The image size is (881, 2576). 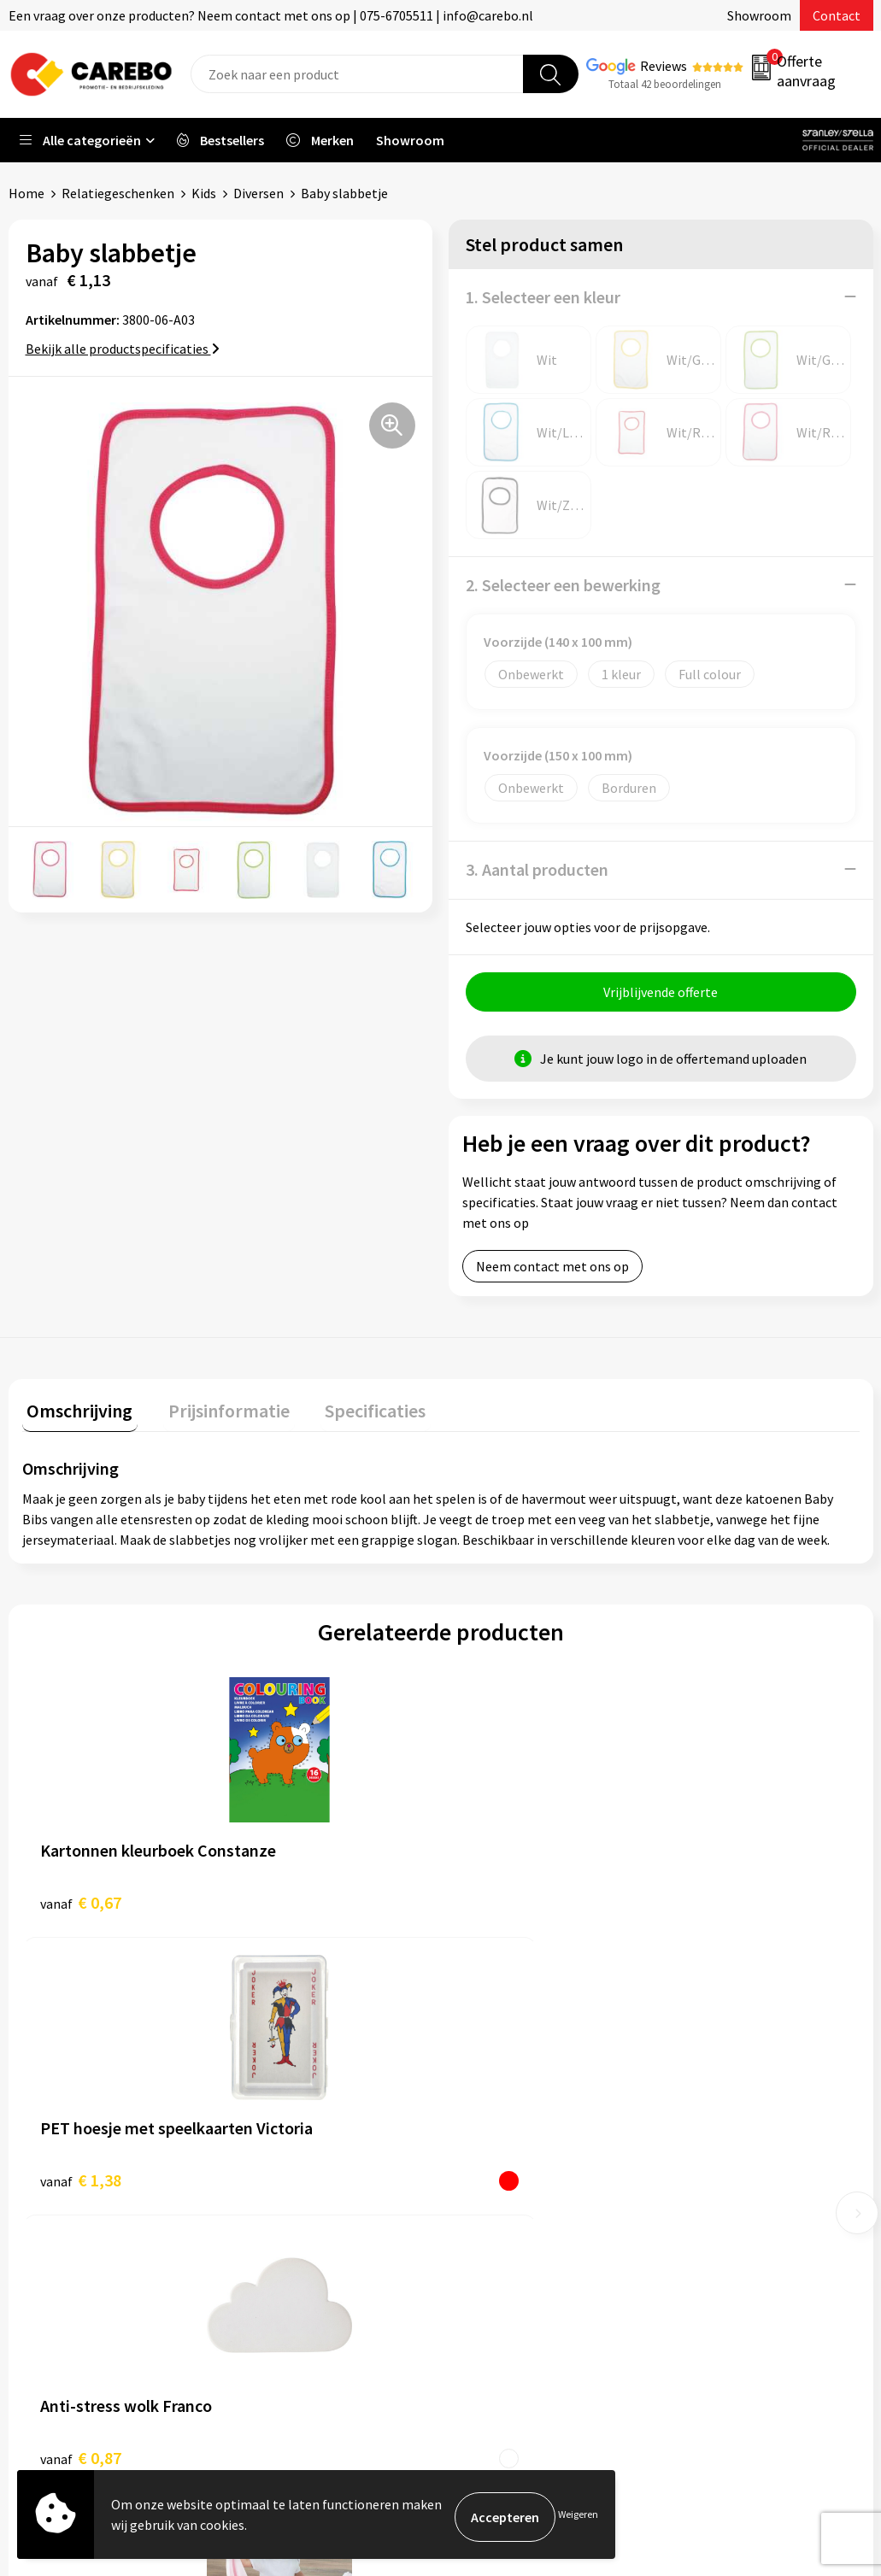 I want to click on Nieuwsbrief, so click(x=496, y=2250).